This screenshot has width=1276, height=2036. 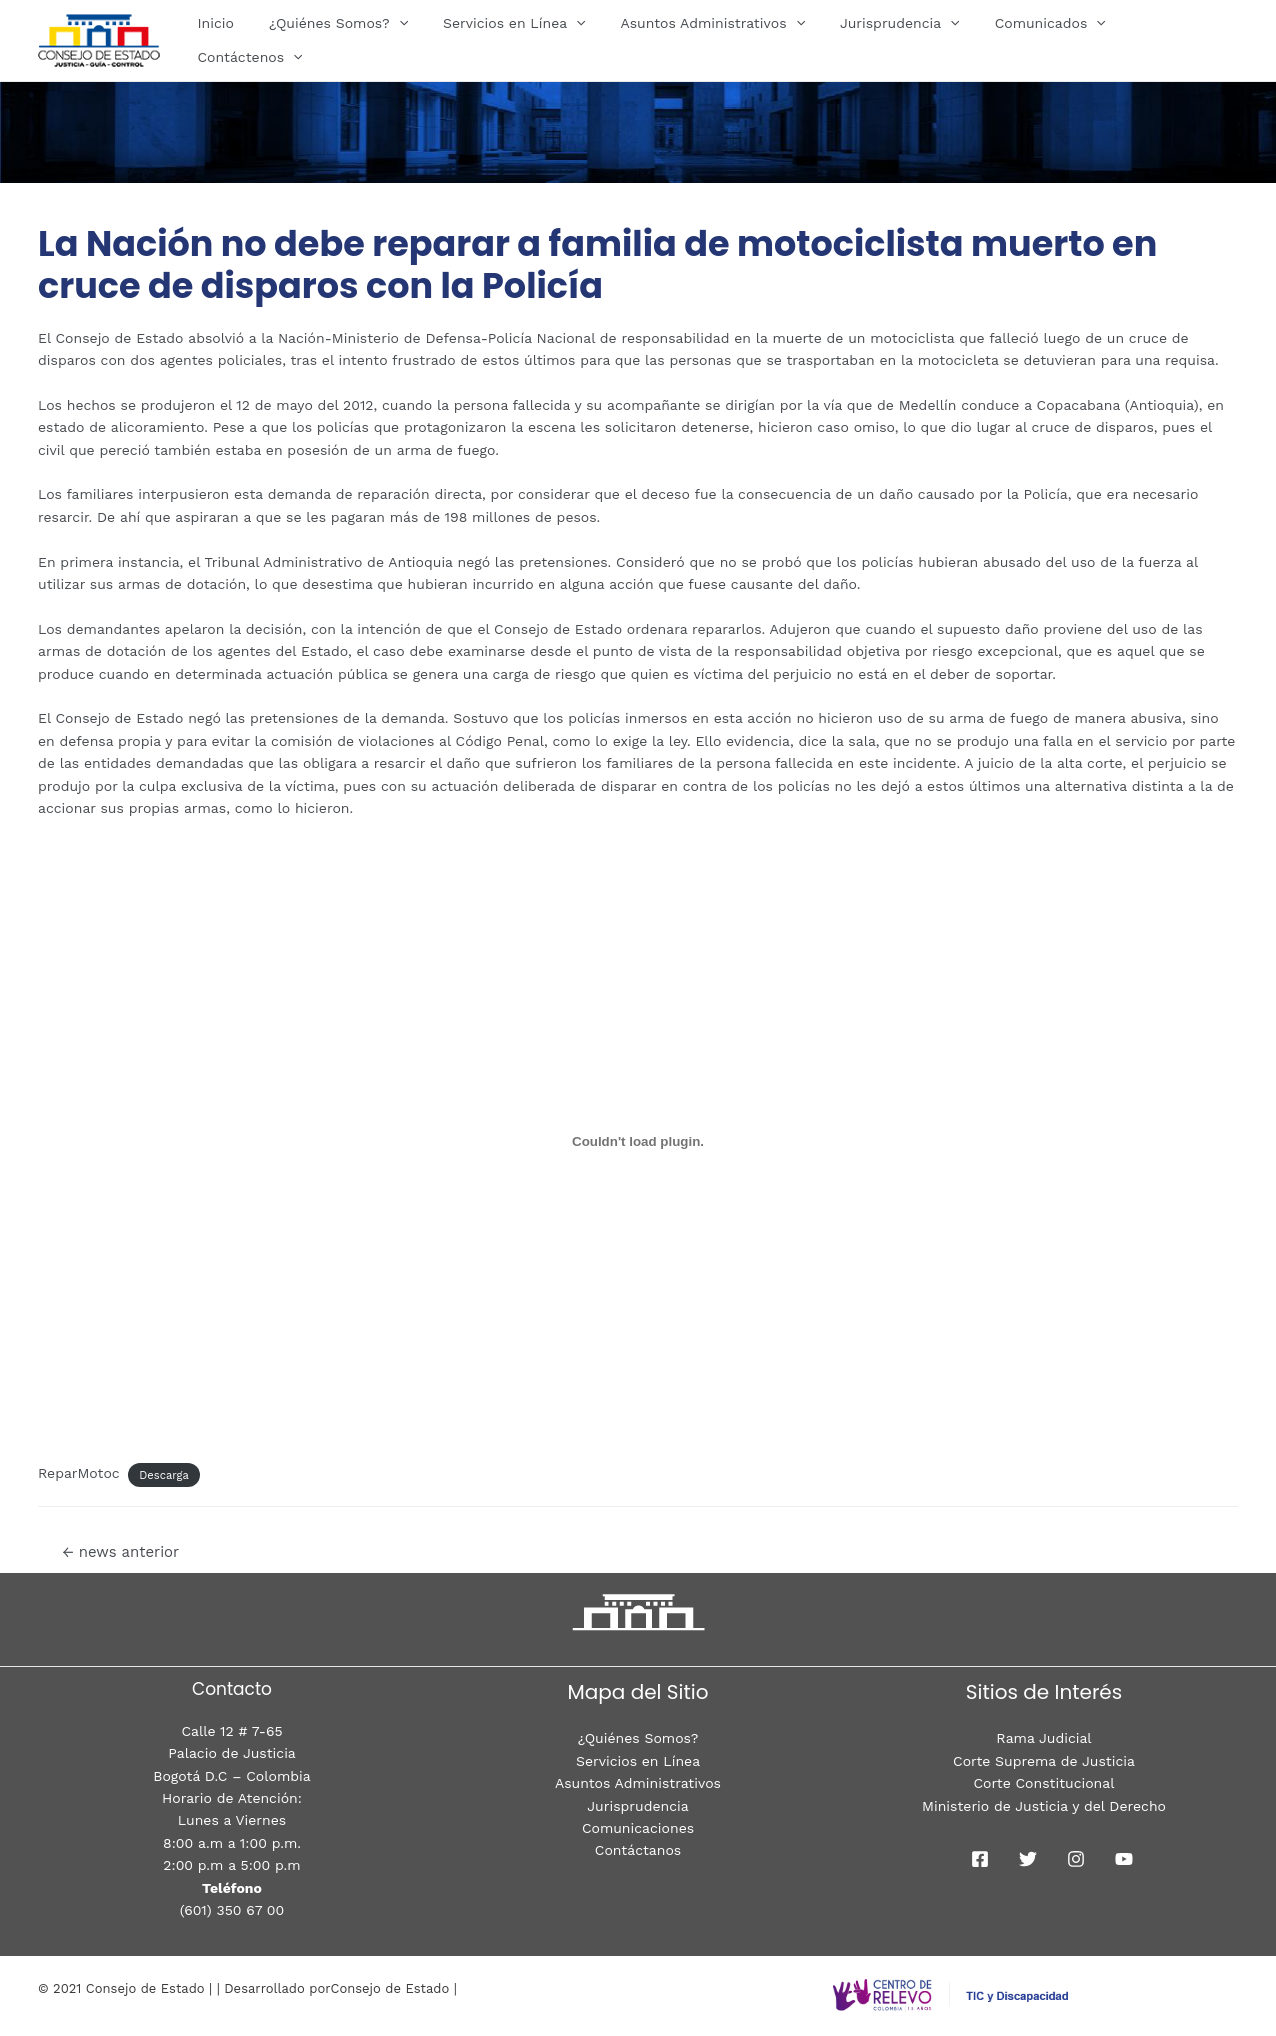 I want to click on Corte Constitucional, so click(x=1044, y=1783).